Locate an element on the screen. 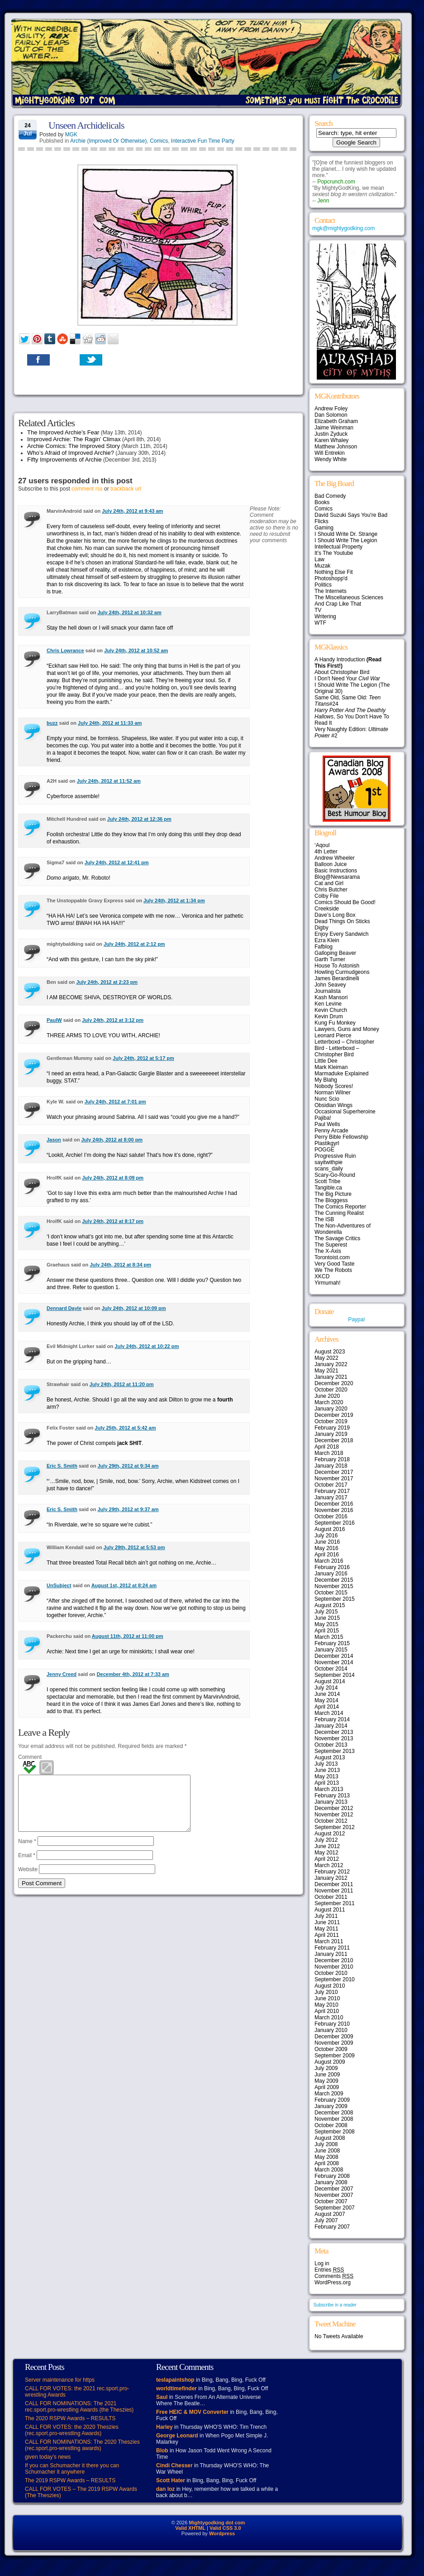 Image resolution: width=424 pixels, height=2576 pixels. given today’s news is located at coordinates (48, 2457).